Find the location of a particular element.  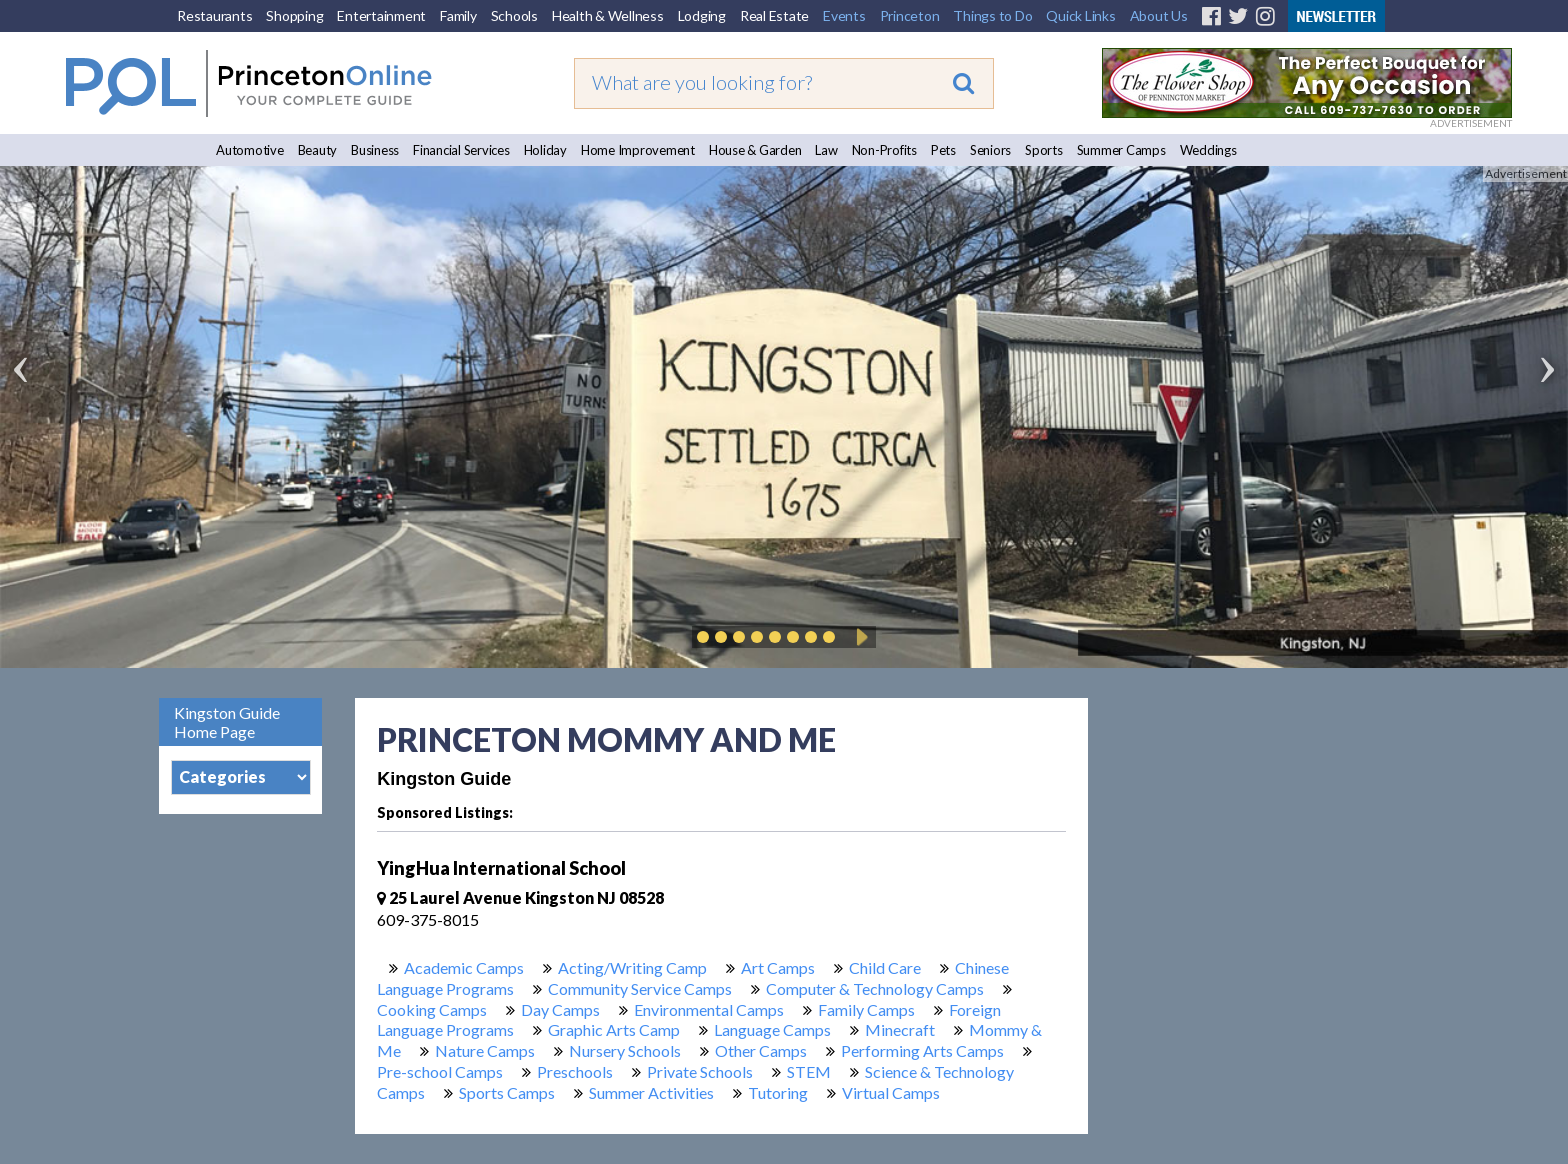

Day Camps is located at coordinates (560, 1009).